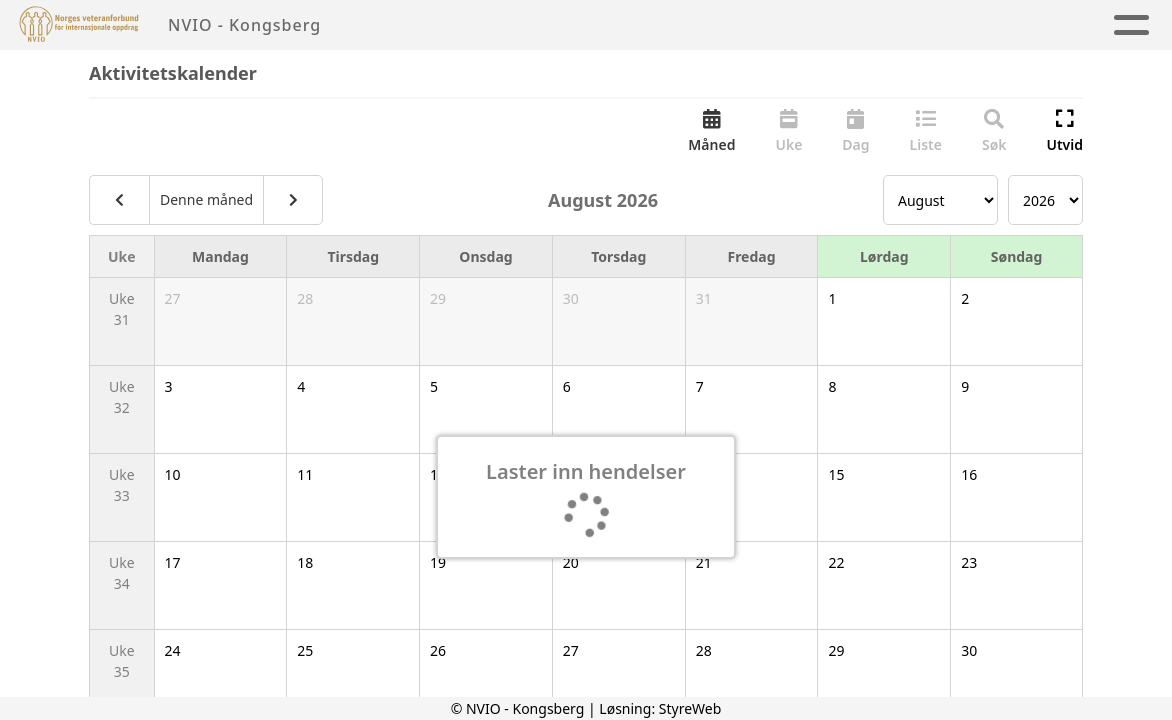 The height and width of the screenshot is (720, 1172). What do you see at coordinates (690, 708) in the screenshot?
I see `StyreWeb` at bounding box center [690, 708].